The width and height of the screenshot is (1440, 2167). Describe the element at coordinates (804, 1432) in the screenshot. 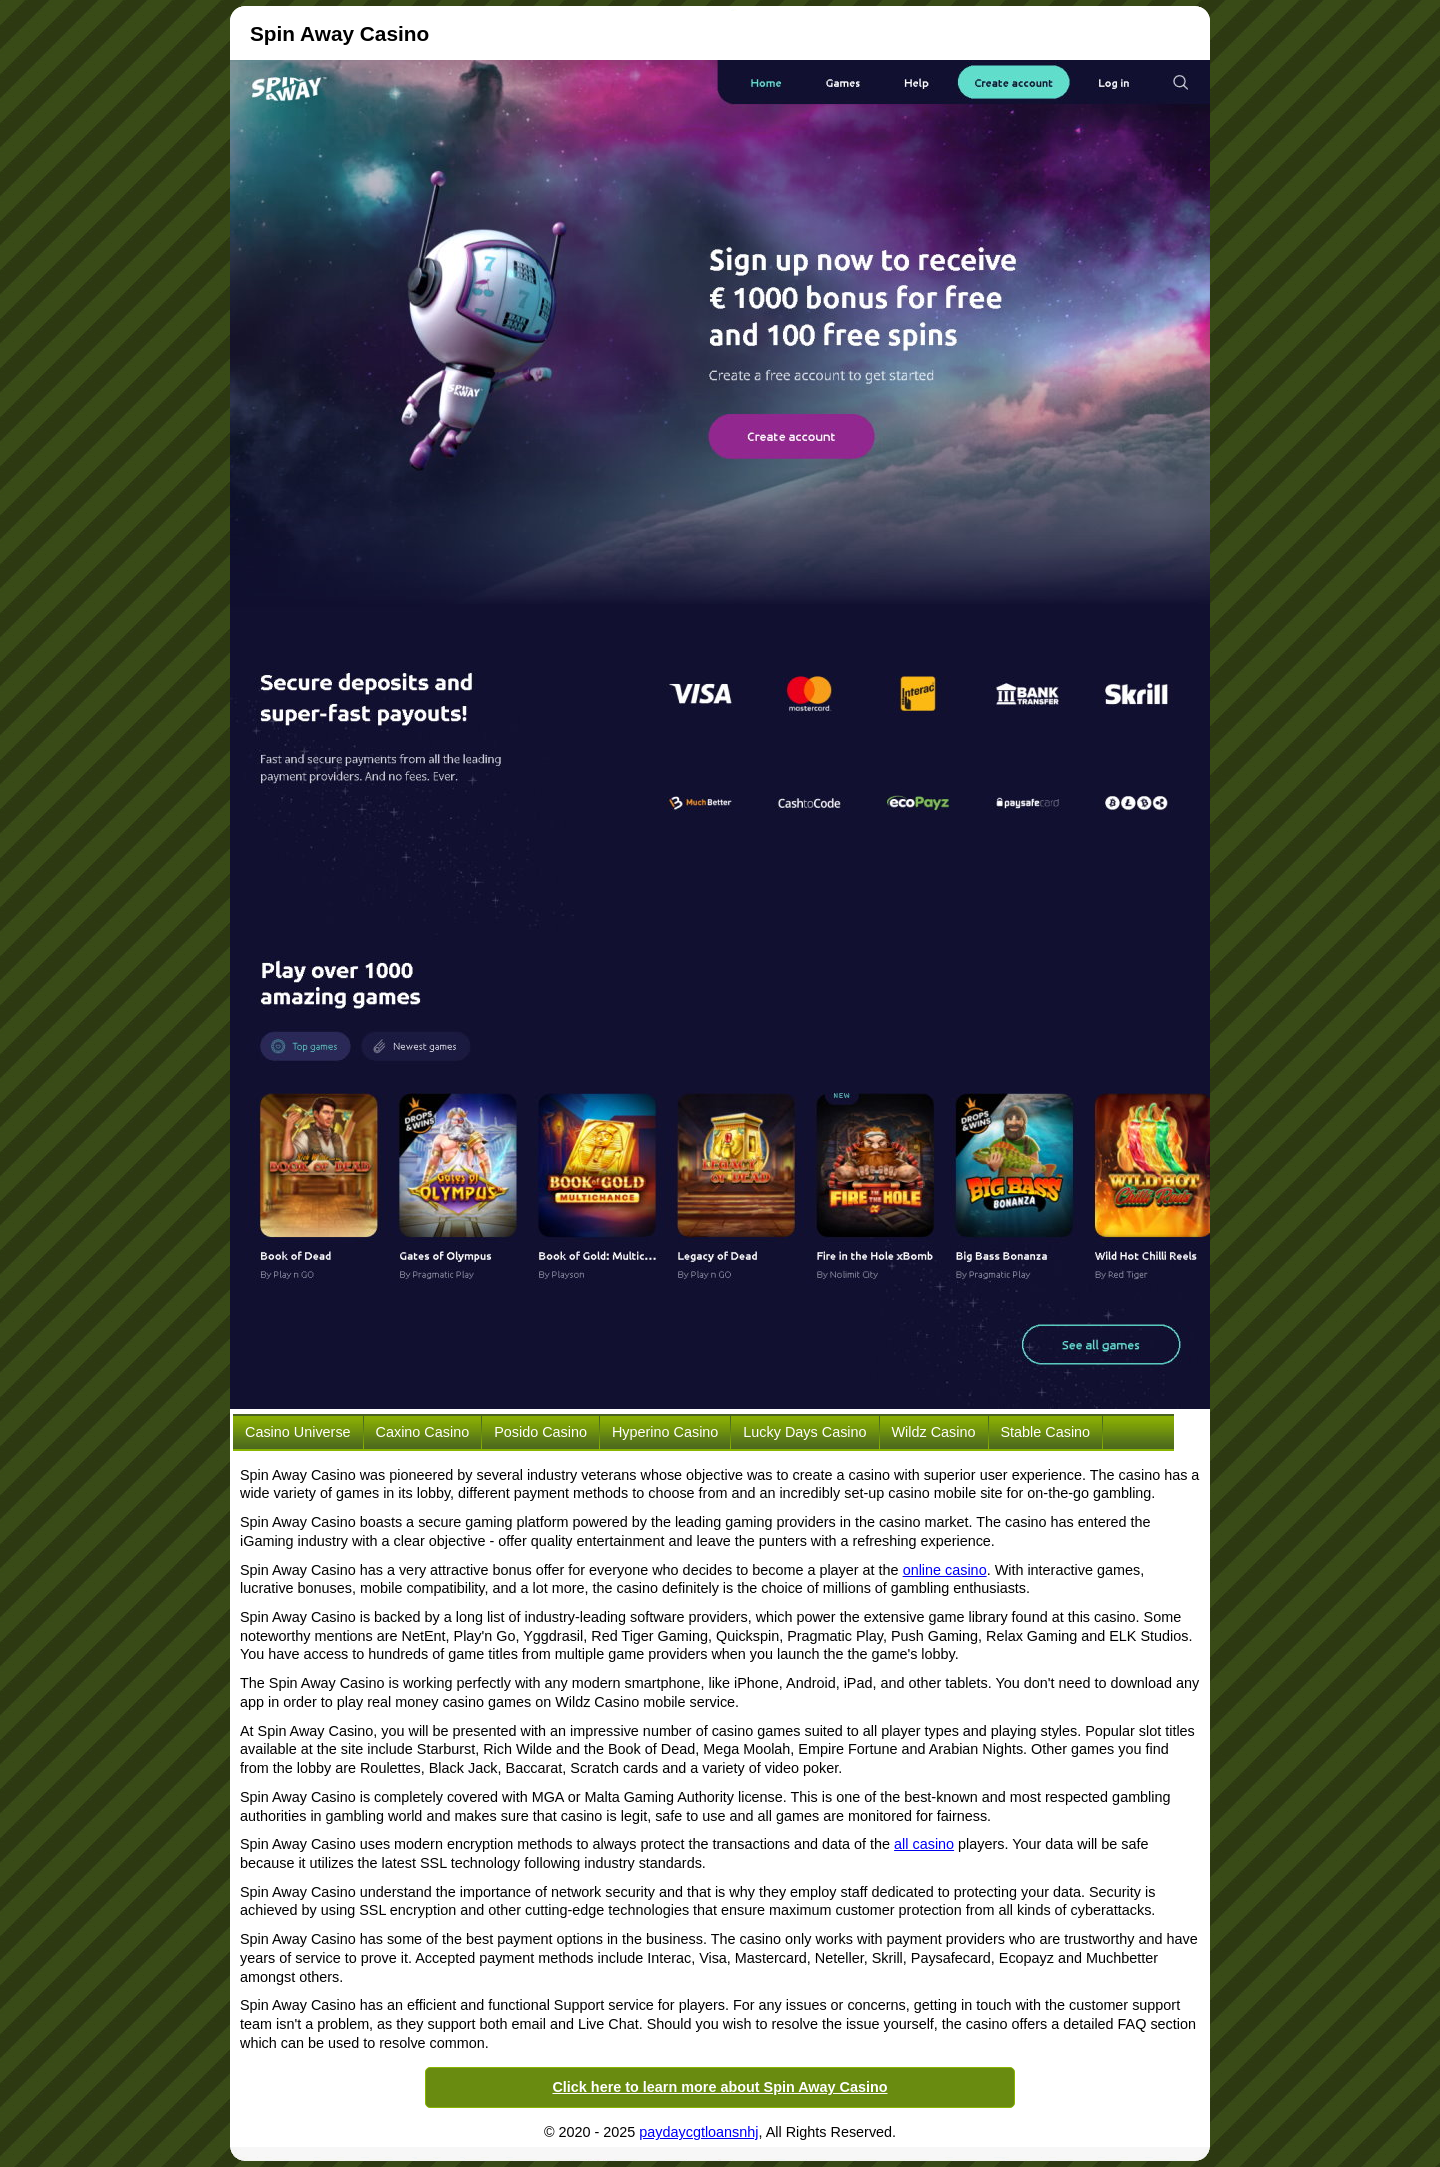

I see `Lucky Days Casino` at that location.